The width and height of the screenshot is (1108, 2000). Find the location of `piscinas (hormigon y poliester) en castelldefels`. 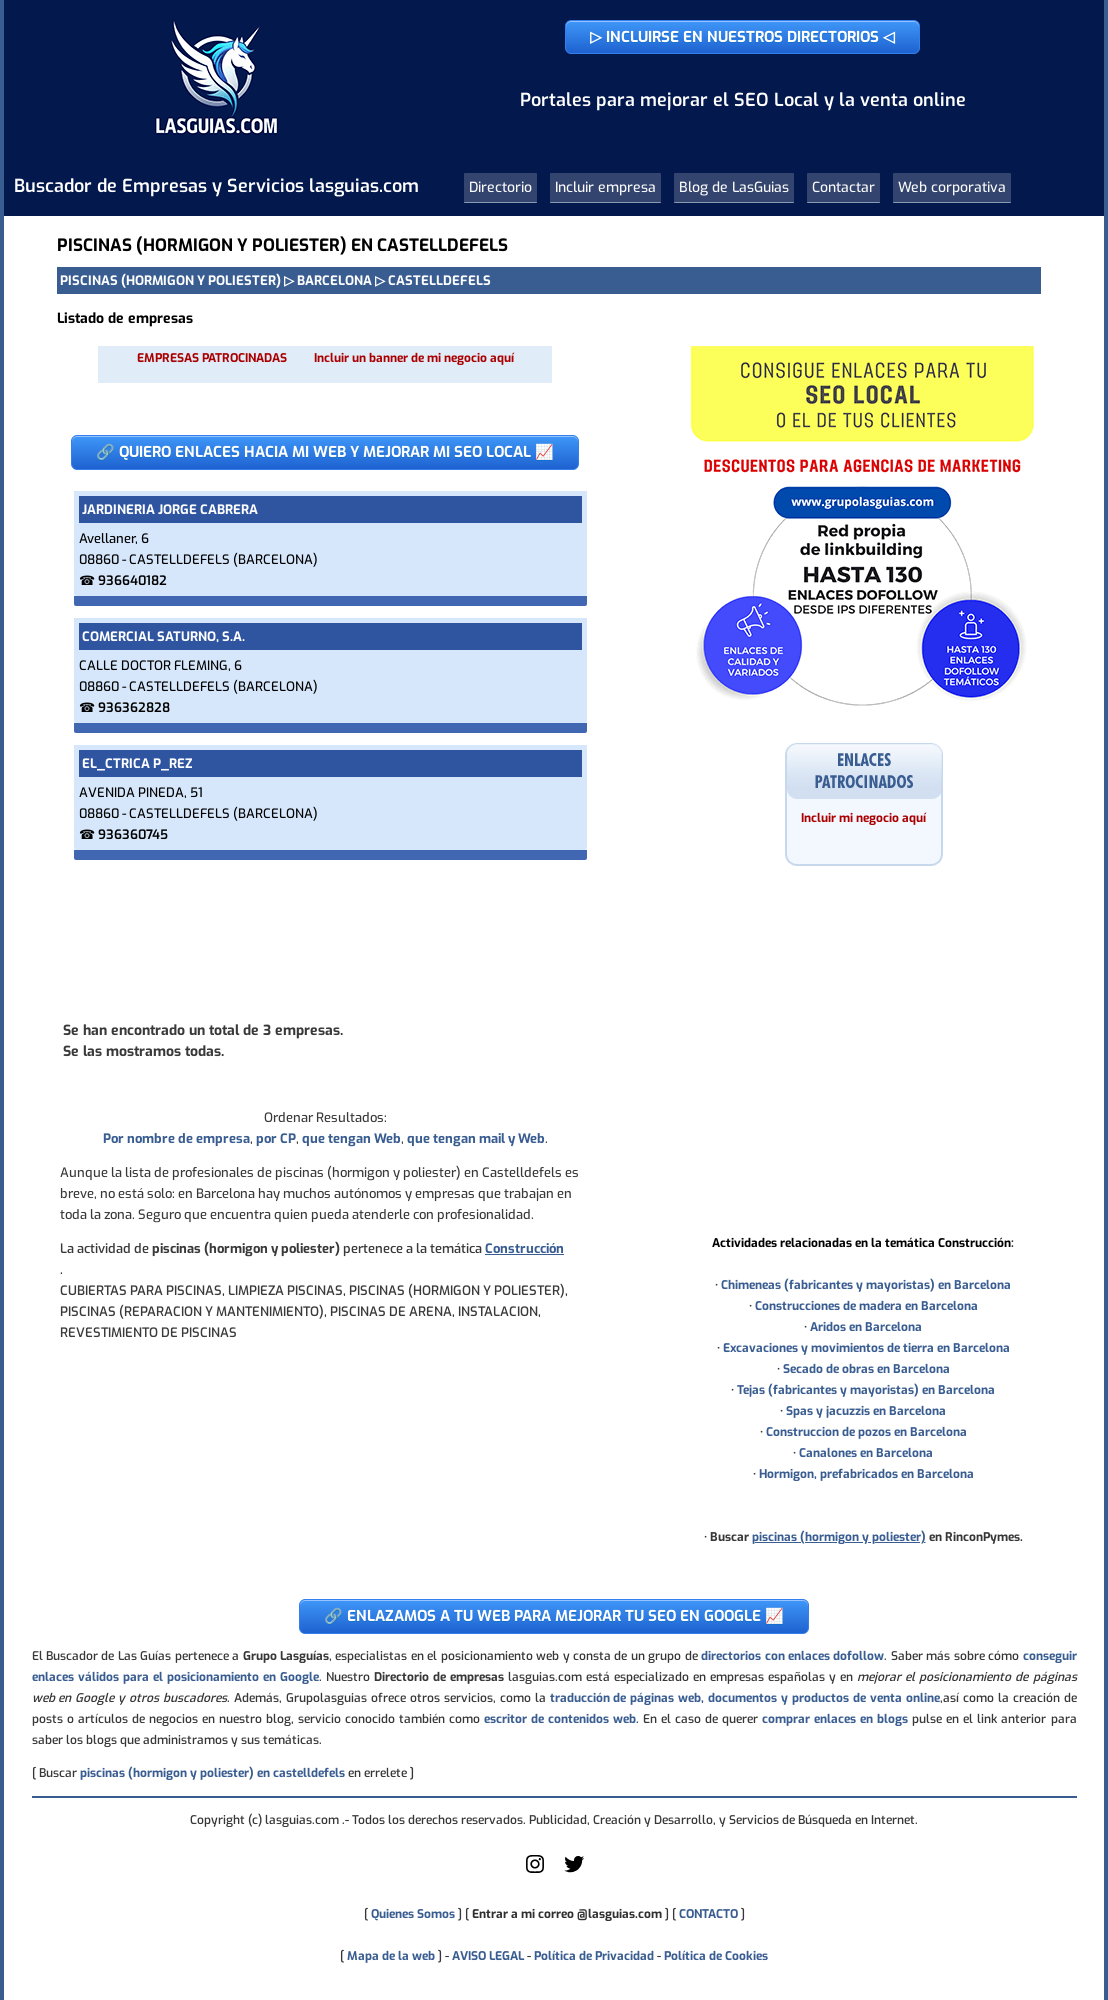

piscinas (hormigon y poliester) en castelldefels is located at coordinates (212, 1773).